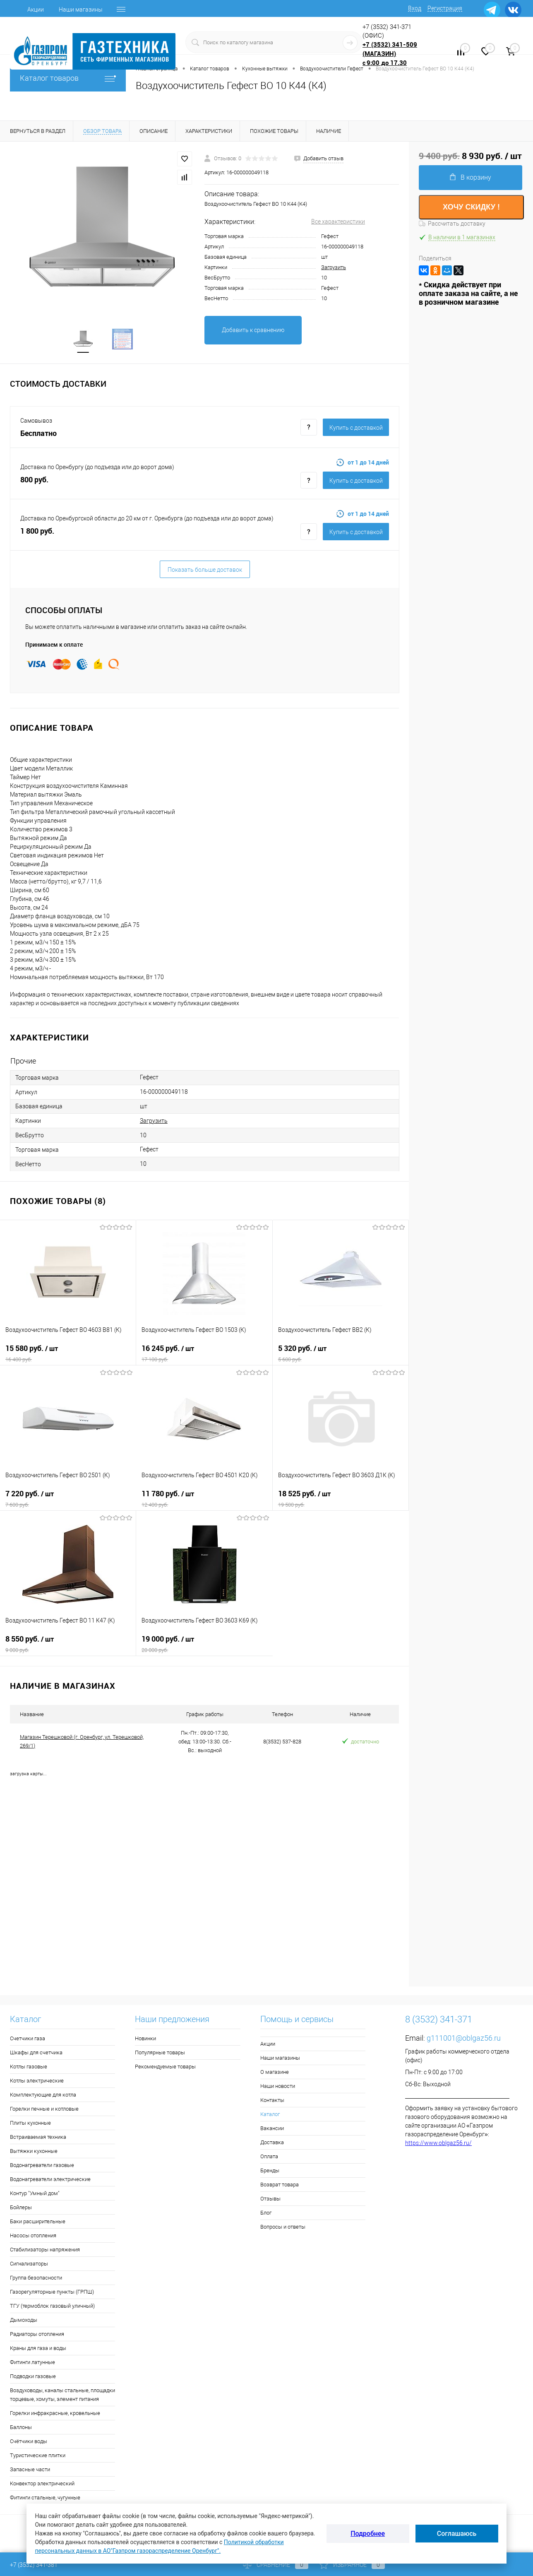  What do you see at coordinates (67, 1644) in the screenshot?
I see `8 550 руб.` at bounding box center [67, 1644].